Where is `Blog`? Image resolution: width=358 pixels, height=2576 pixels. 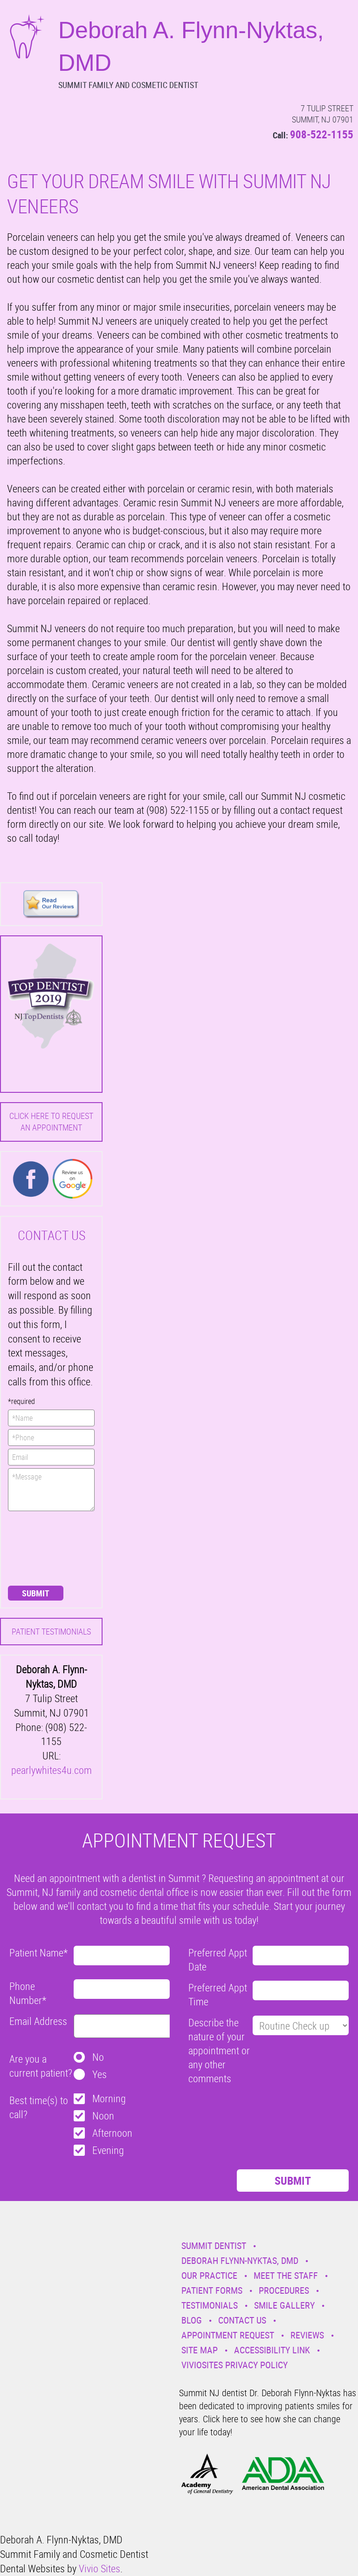 Blog is located at coordinates (191, 2320).